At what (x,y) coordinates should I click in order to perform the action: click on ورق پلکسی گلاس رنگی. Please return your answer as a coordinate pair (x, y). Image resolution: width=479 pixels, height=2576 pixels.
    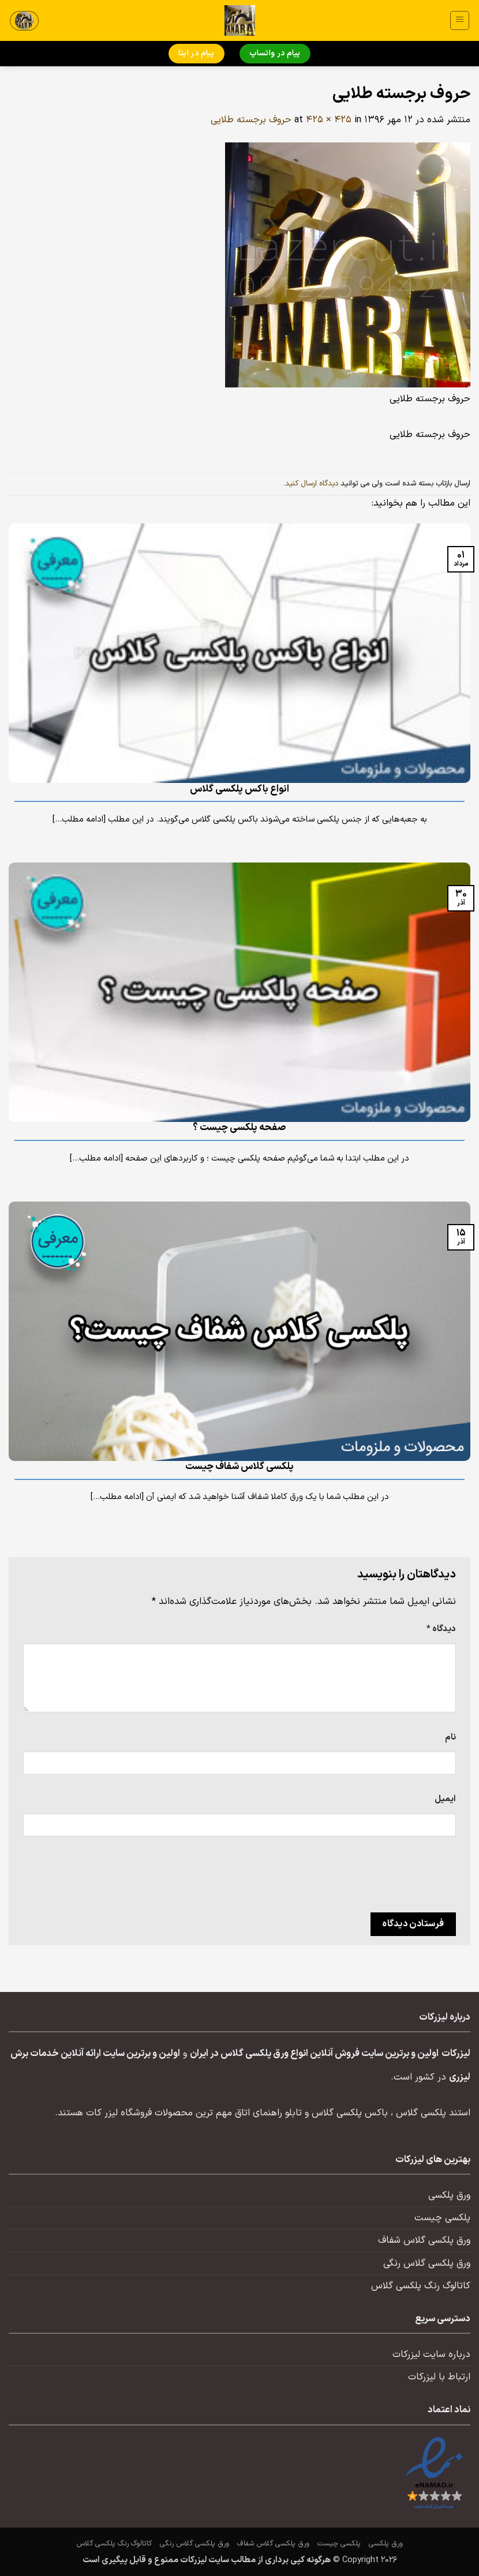
    Looking at the image, I should click on (426, 2263).